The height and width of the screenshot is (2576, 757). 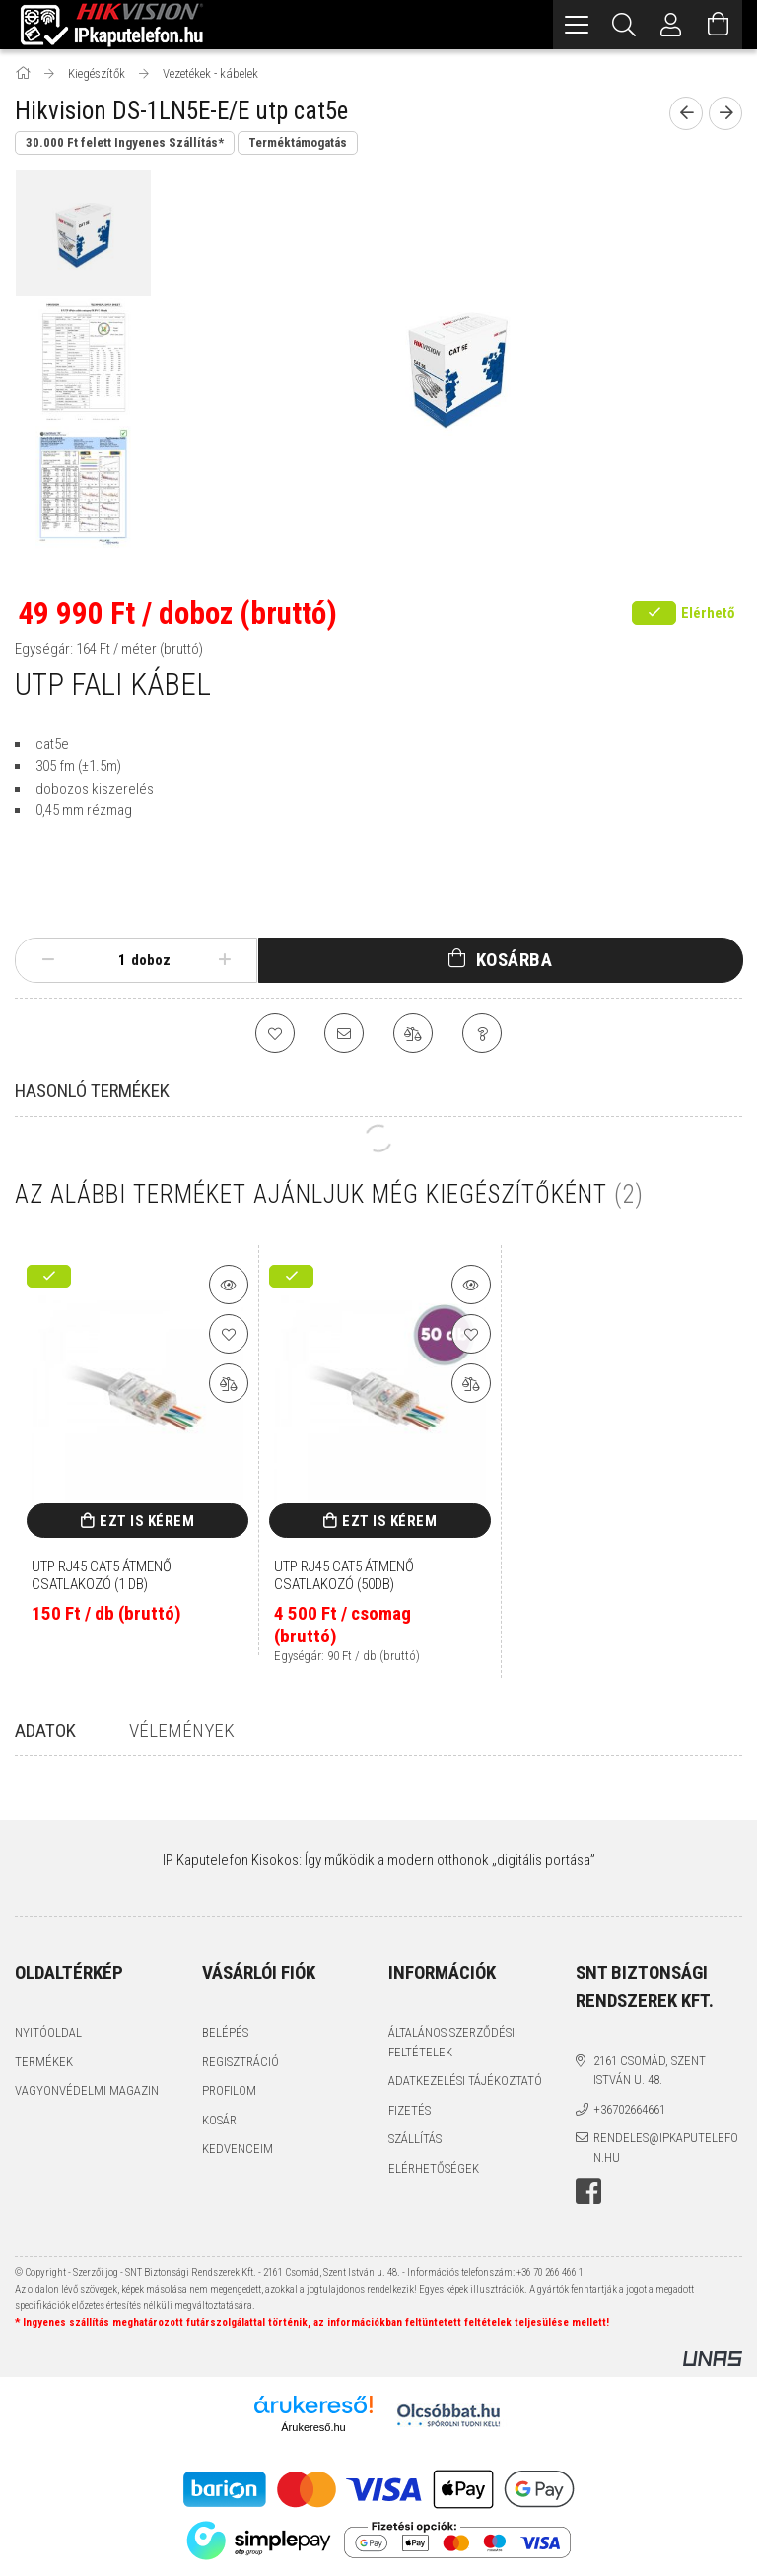 What do you see at coordinates (576, 24) in the screenshot?
I see `[hamburger menu]` at bounding box center [576, 24].